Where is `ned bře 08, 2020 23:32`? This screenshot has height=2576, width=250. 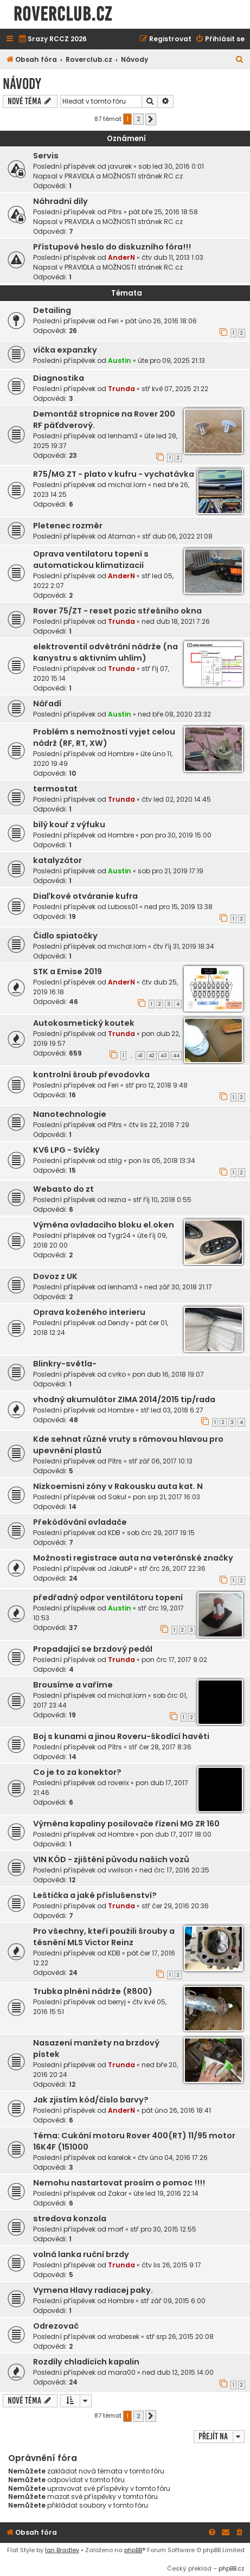
ned bře 08, 2020 23:32 is located at coordinates (174, 714).